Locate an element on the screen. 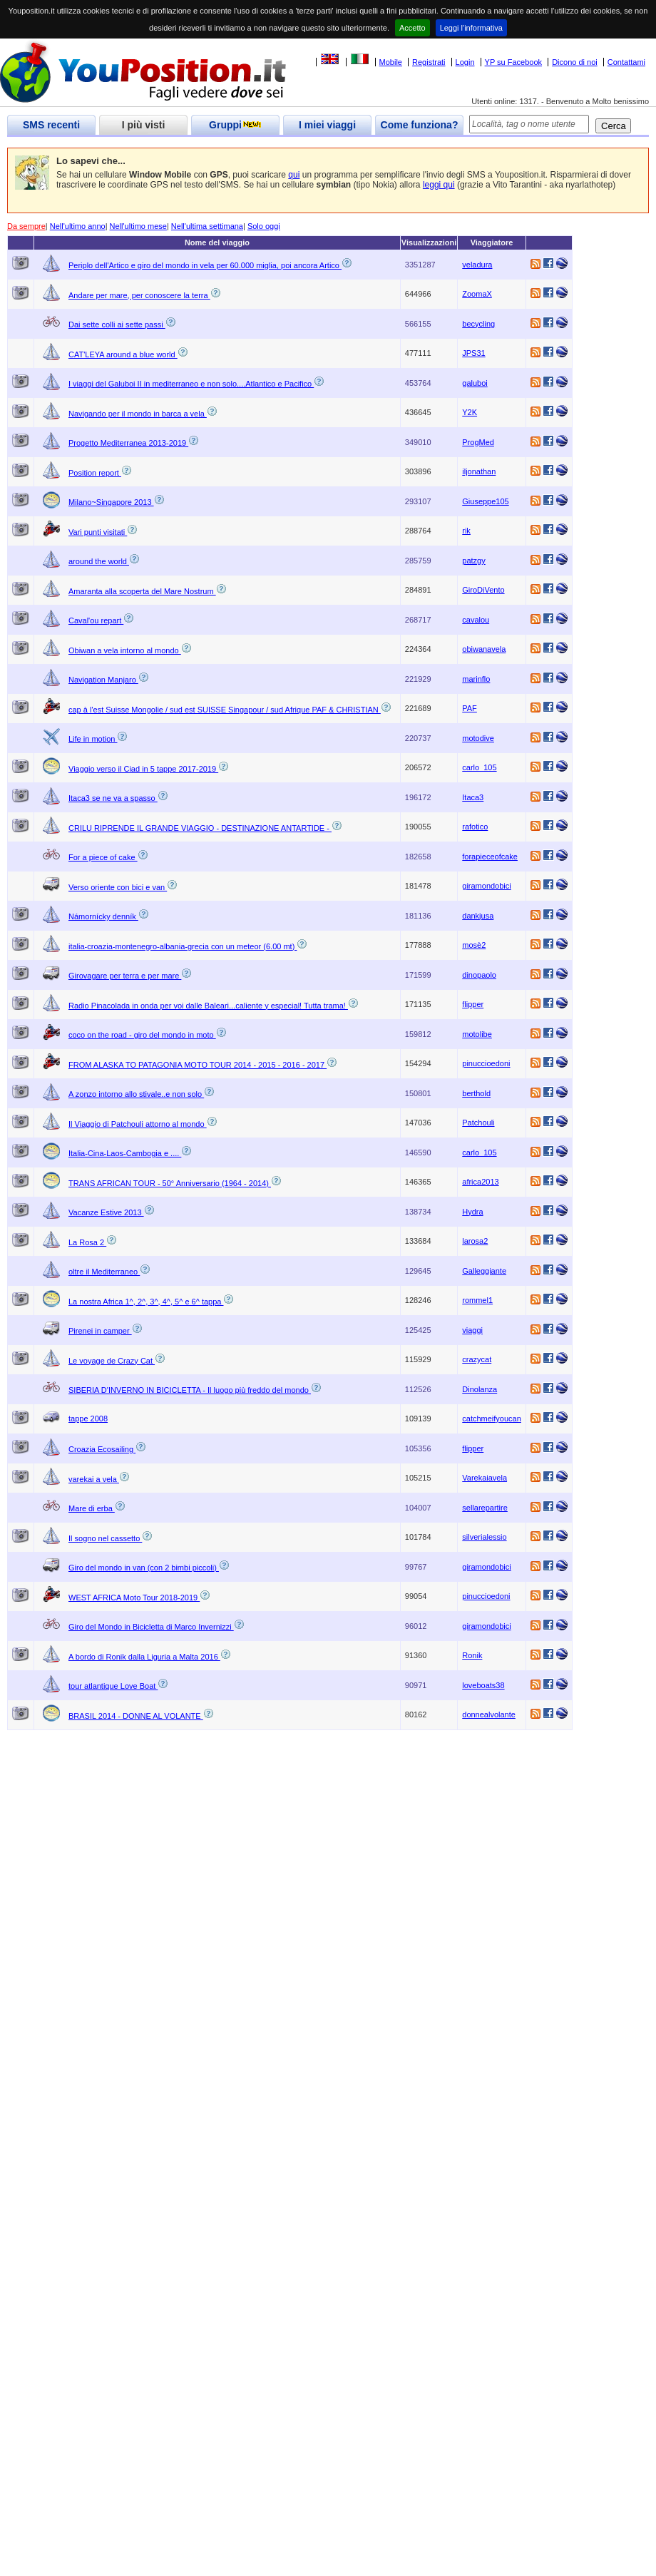 Image resolution: width=656 pixels, height=2576 pixels. leggi qui is located at coordinates (439, 185).